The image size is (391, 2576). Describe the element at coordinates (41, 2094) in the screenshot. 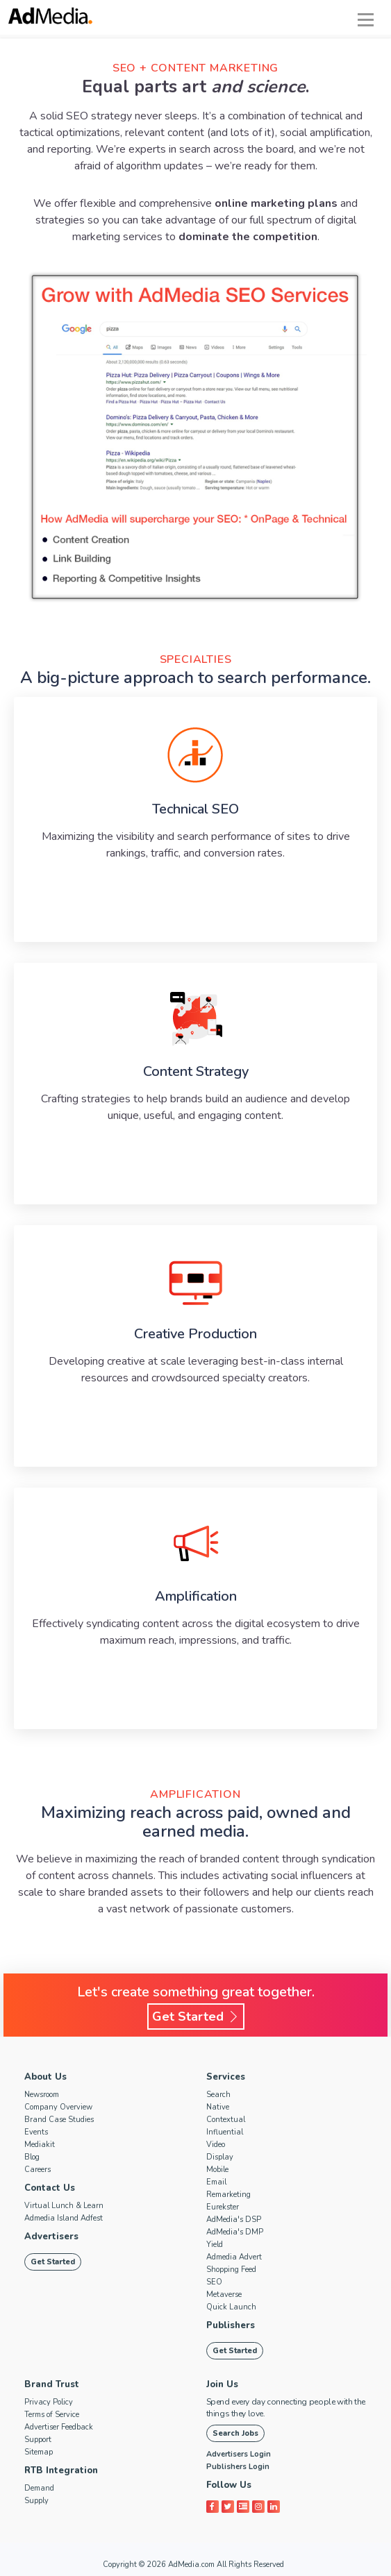

I see `Newsroom` at that location.